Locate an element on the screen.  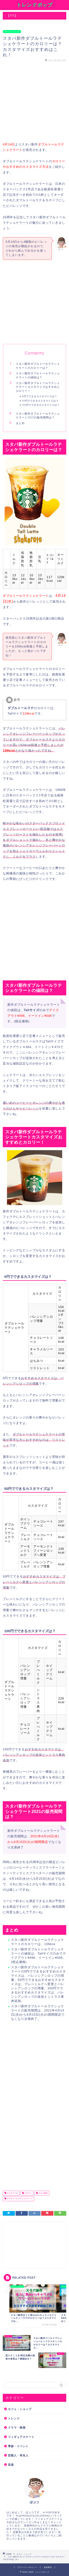
[Advertisement] is located at coordinates (34, 102).